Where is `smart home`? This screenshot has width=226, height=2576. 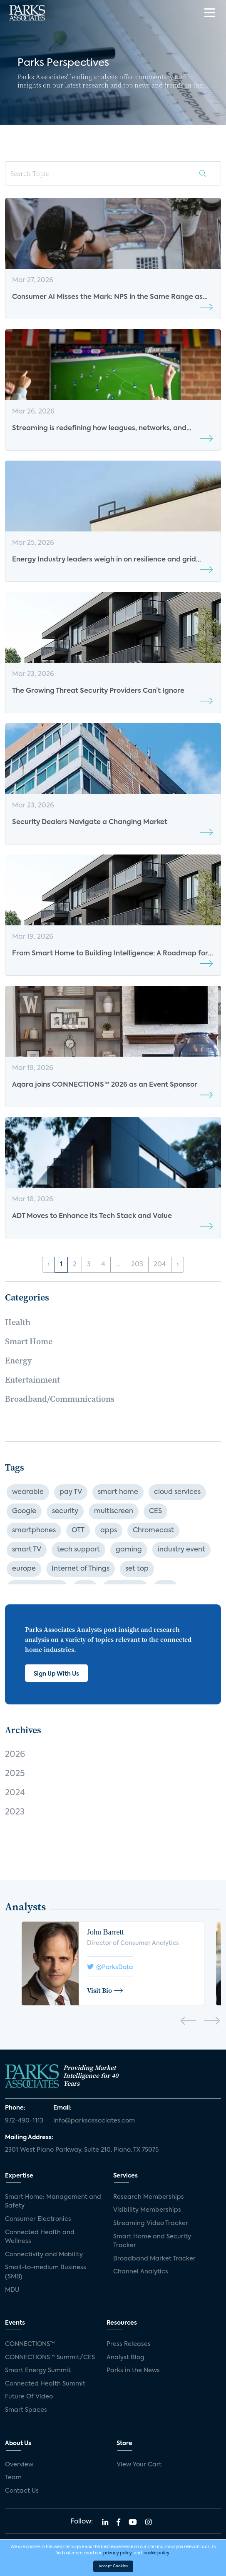
smart home is located at coordinates (118, 1492).